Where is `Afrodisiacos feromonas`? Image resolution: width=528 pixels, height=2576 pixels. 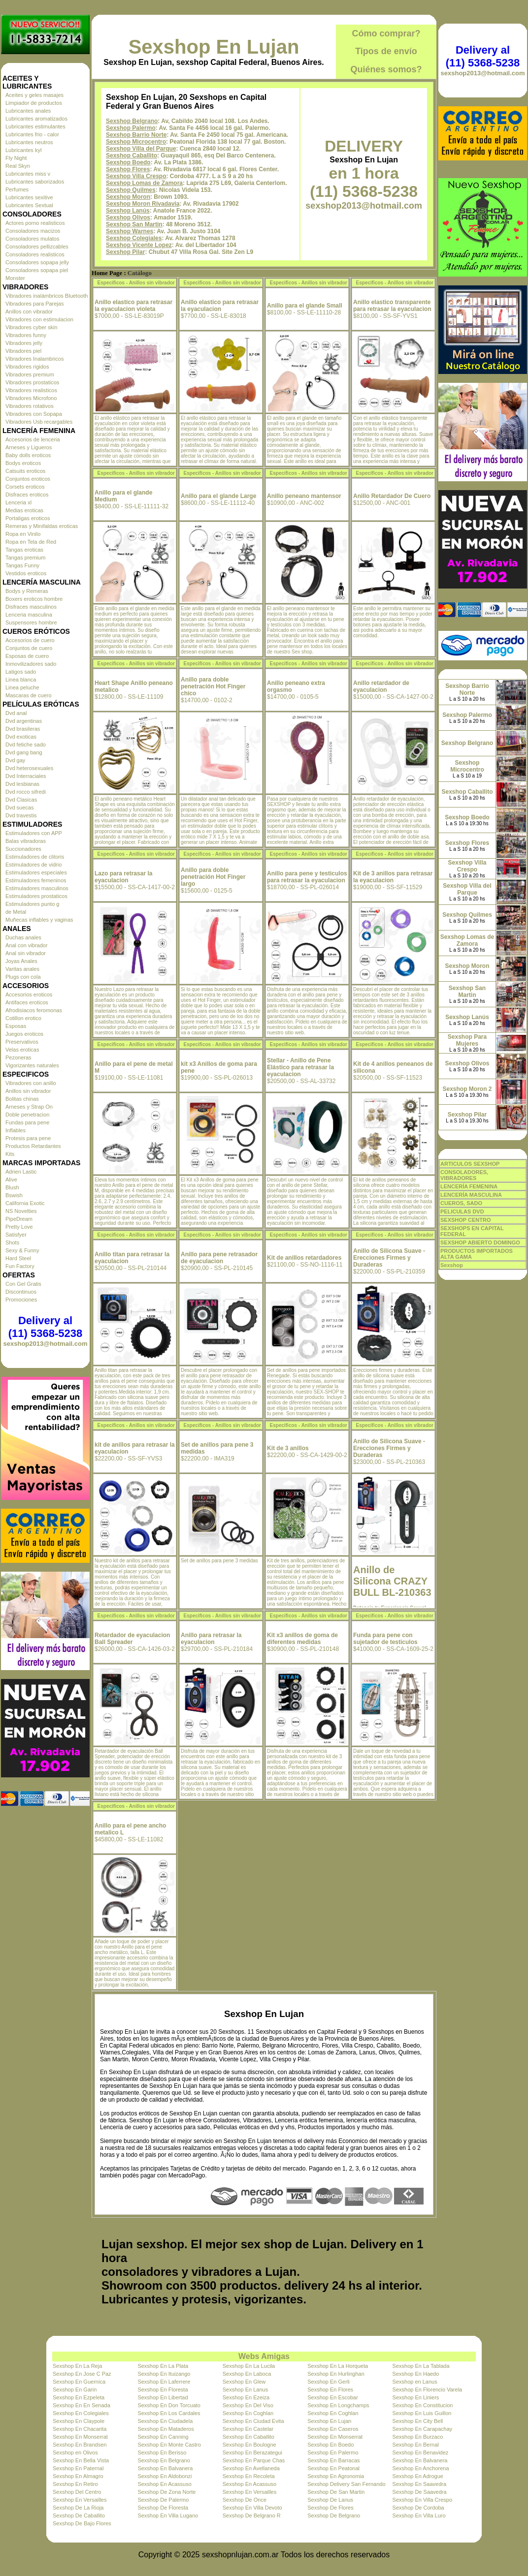
Afrodisiacos feromonas is located at coordinates (33, 1010).